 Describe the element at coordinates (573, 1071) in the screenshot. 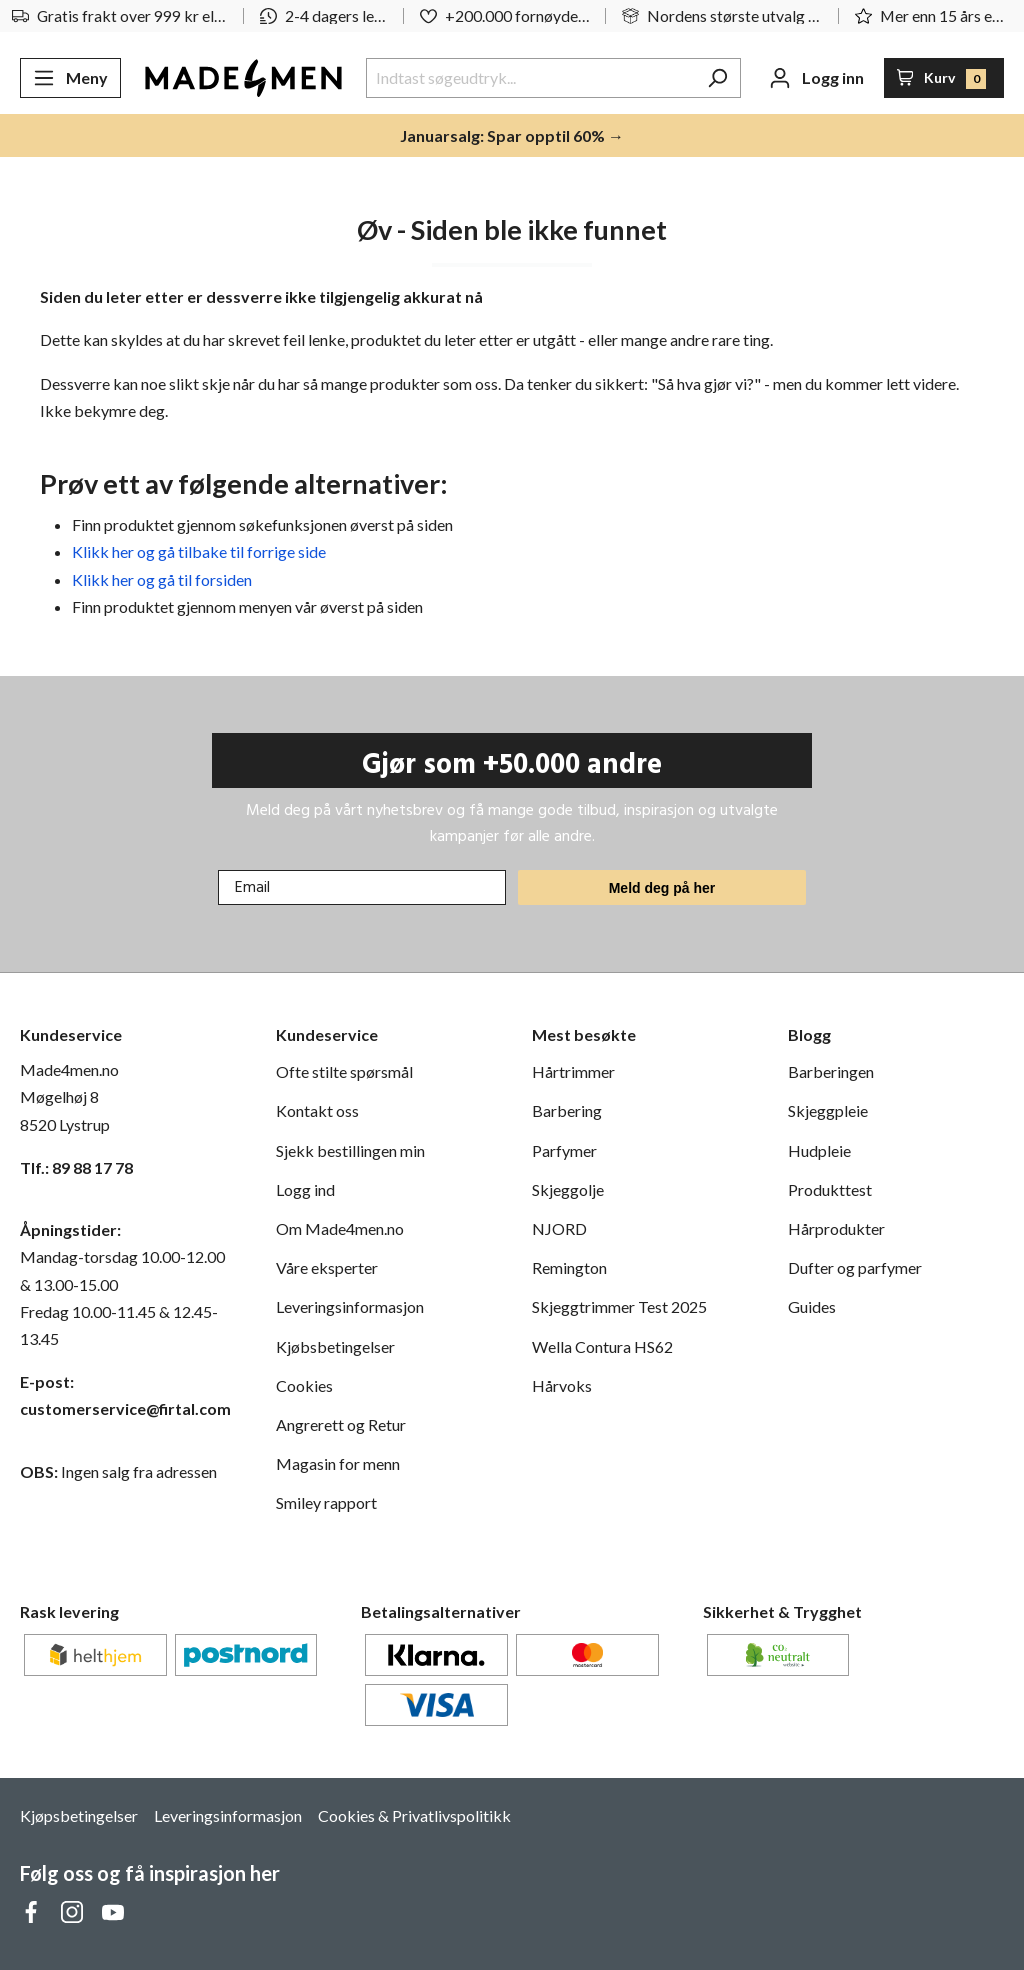

I see `Hårtrimmer` at that location.